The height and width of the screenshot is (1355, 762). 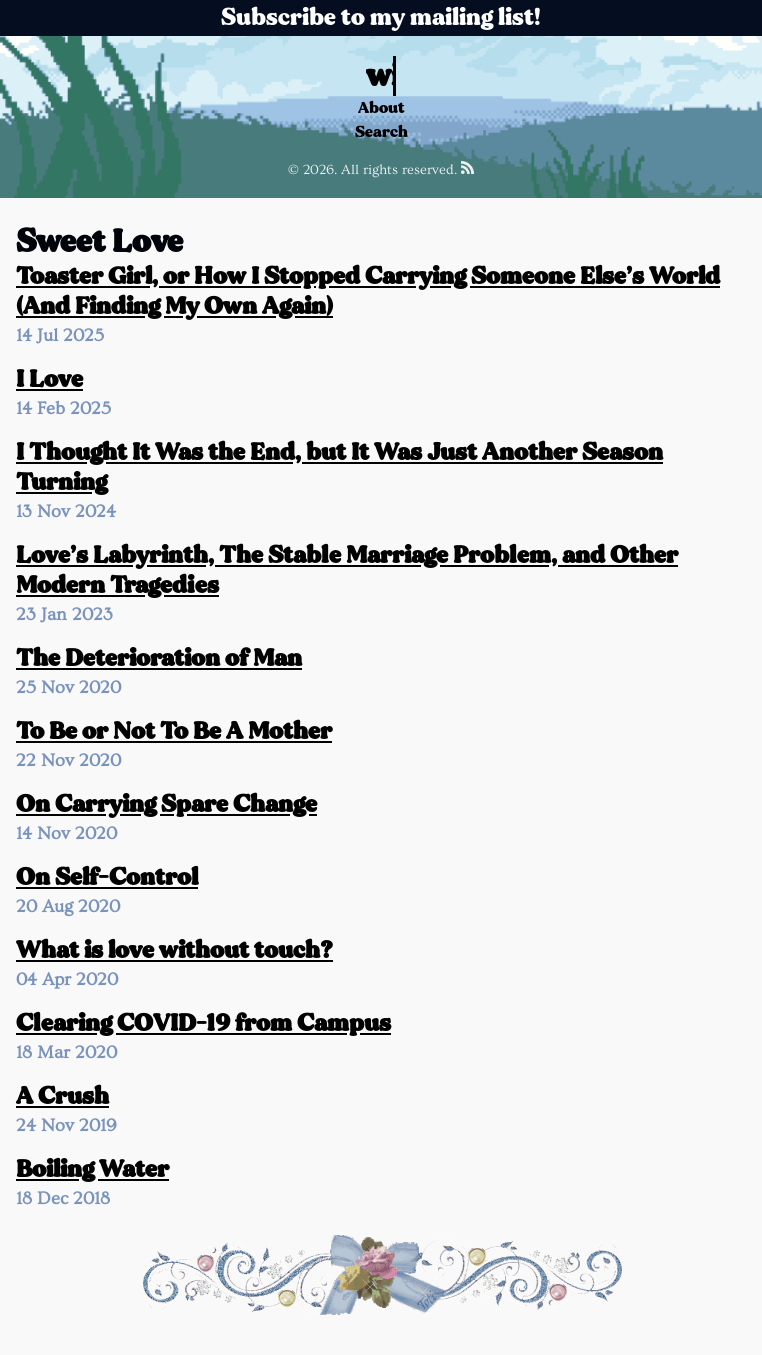 I want to click on Clearing COVID-19 from Campus, so click(x=203, y=1023).